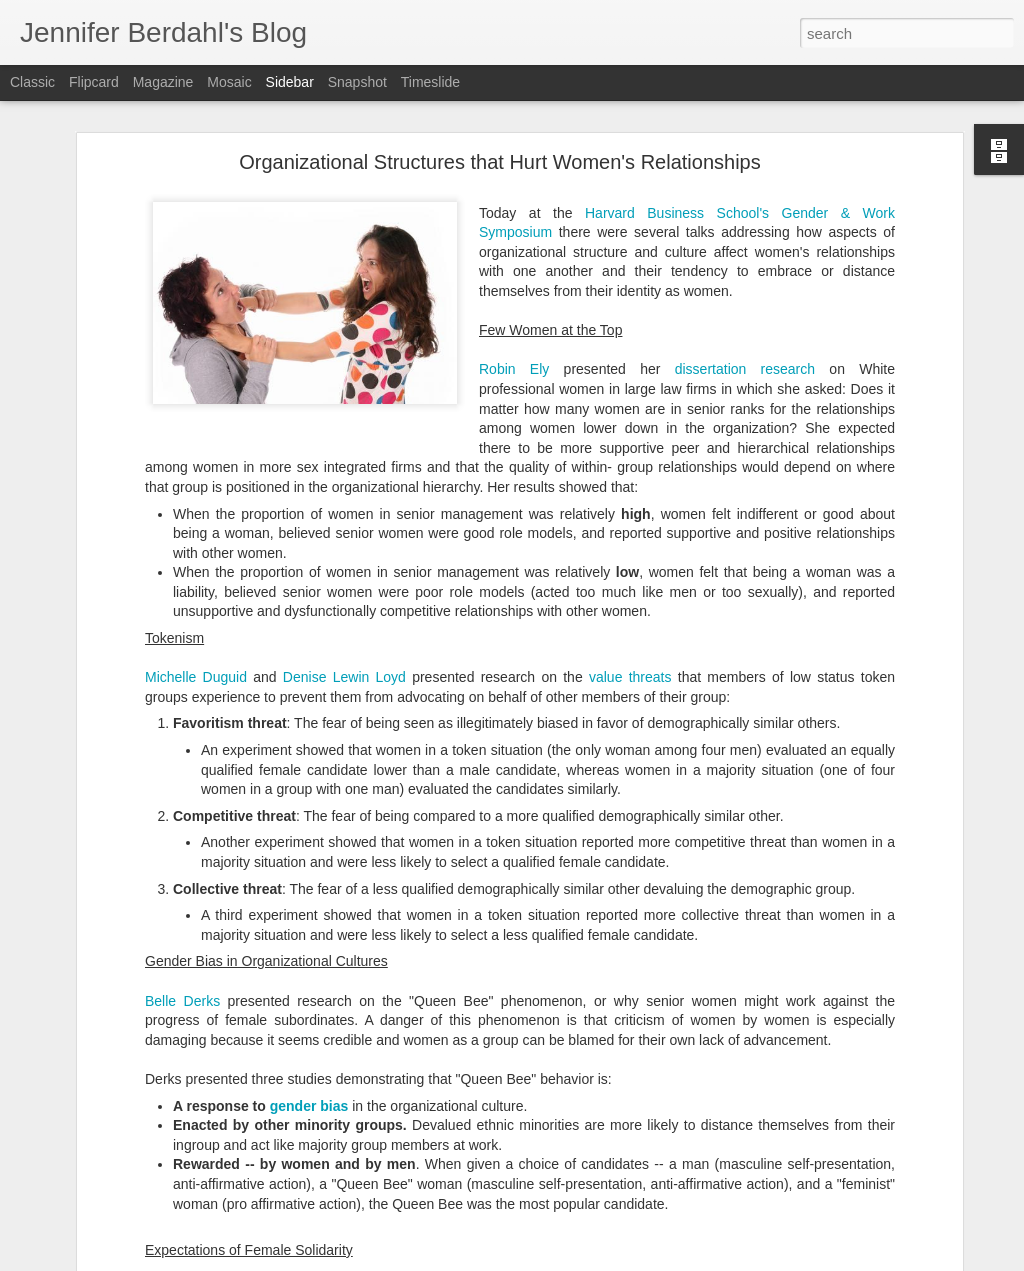 The width and height of the screenshot is (1024, 1271). I want to click on The Smith Report, so click(96, 1202).